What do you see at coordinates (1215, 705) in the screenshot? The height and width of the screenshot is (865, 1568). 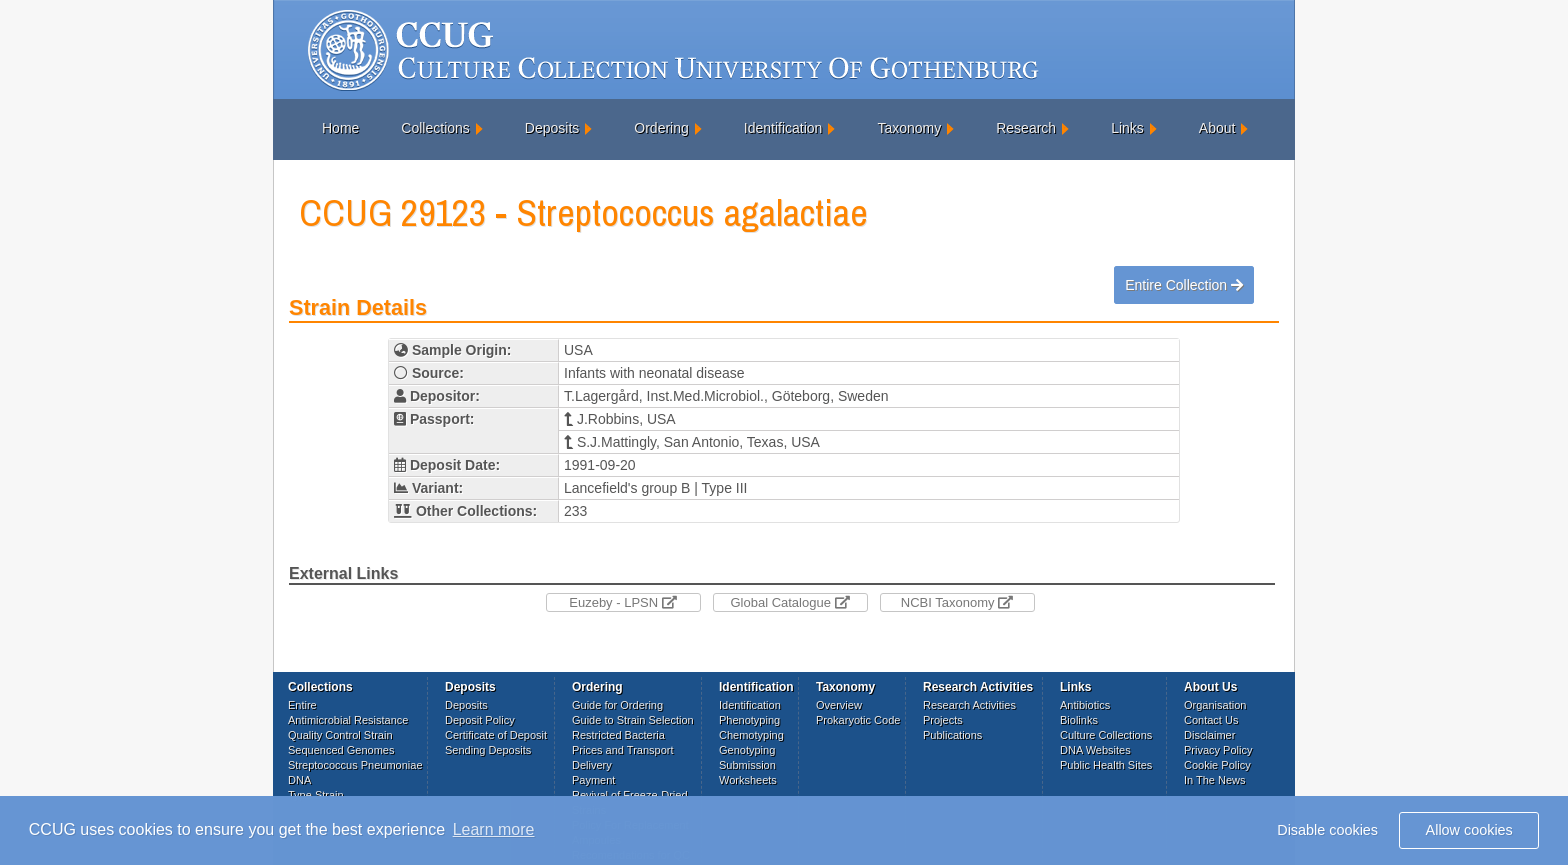 I see `Organisation` at bounding box center [1215, 705].